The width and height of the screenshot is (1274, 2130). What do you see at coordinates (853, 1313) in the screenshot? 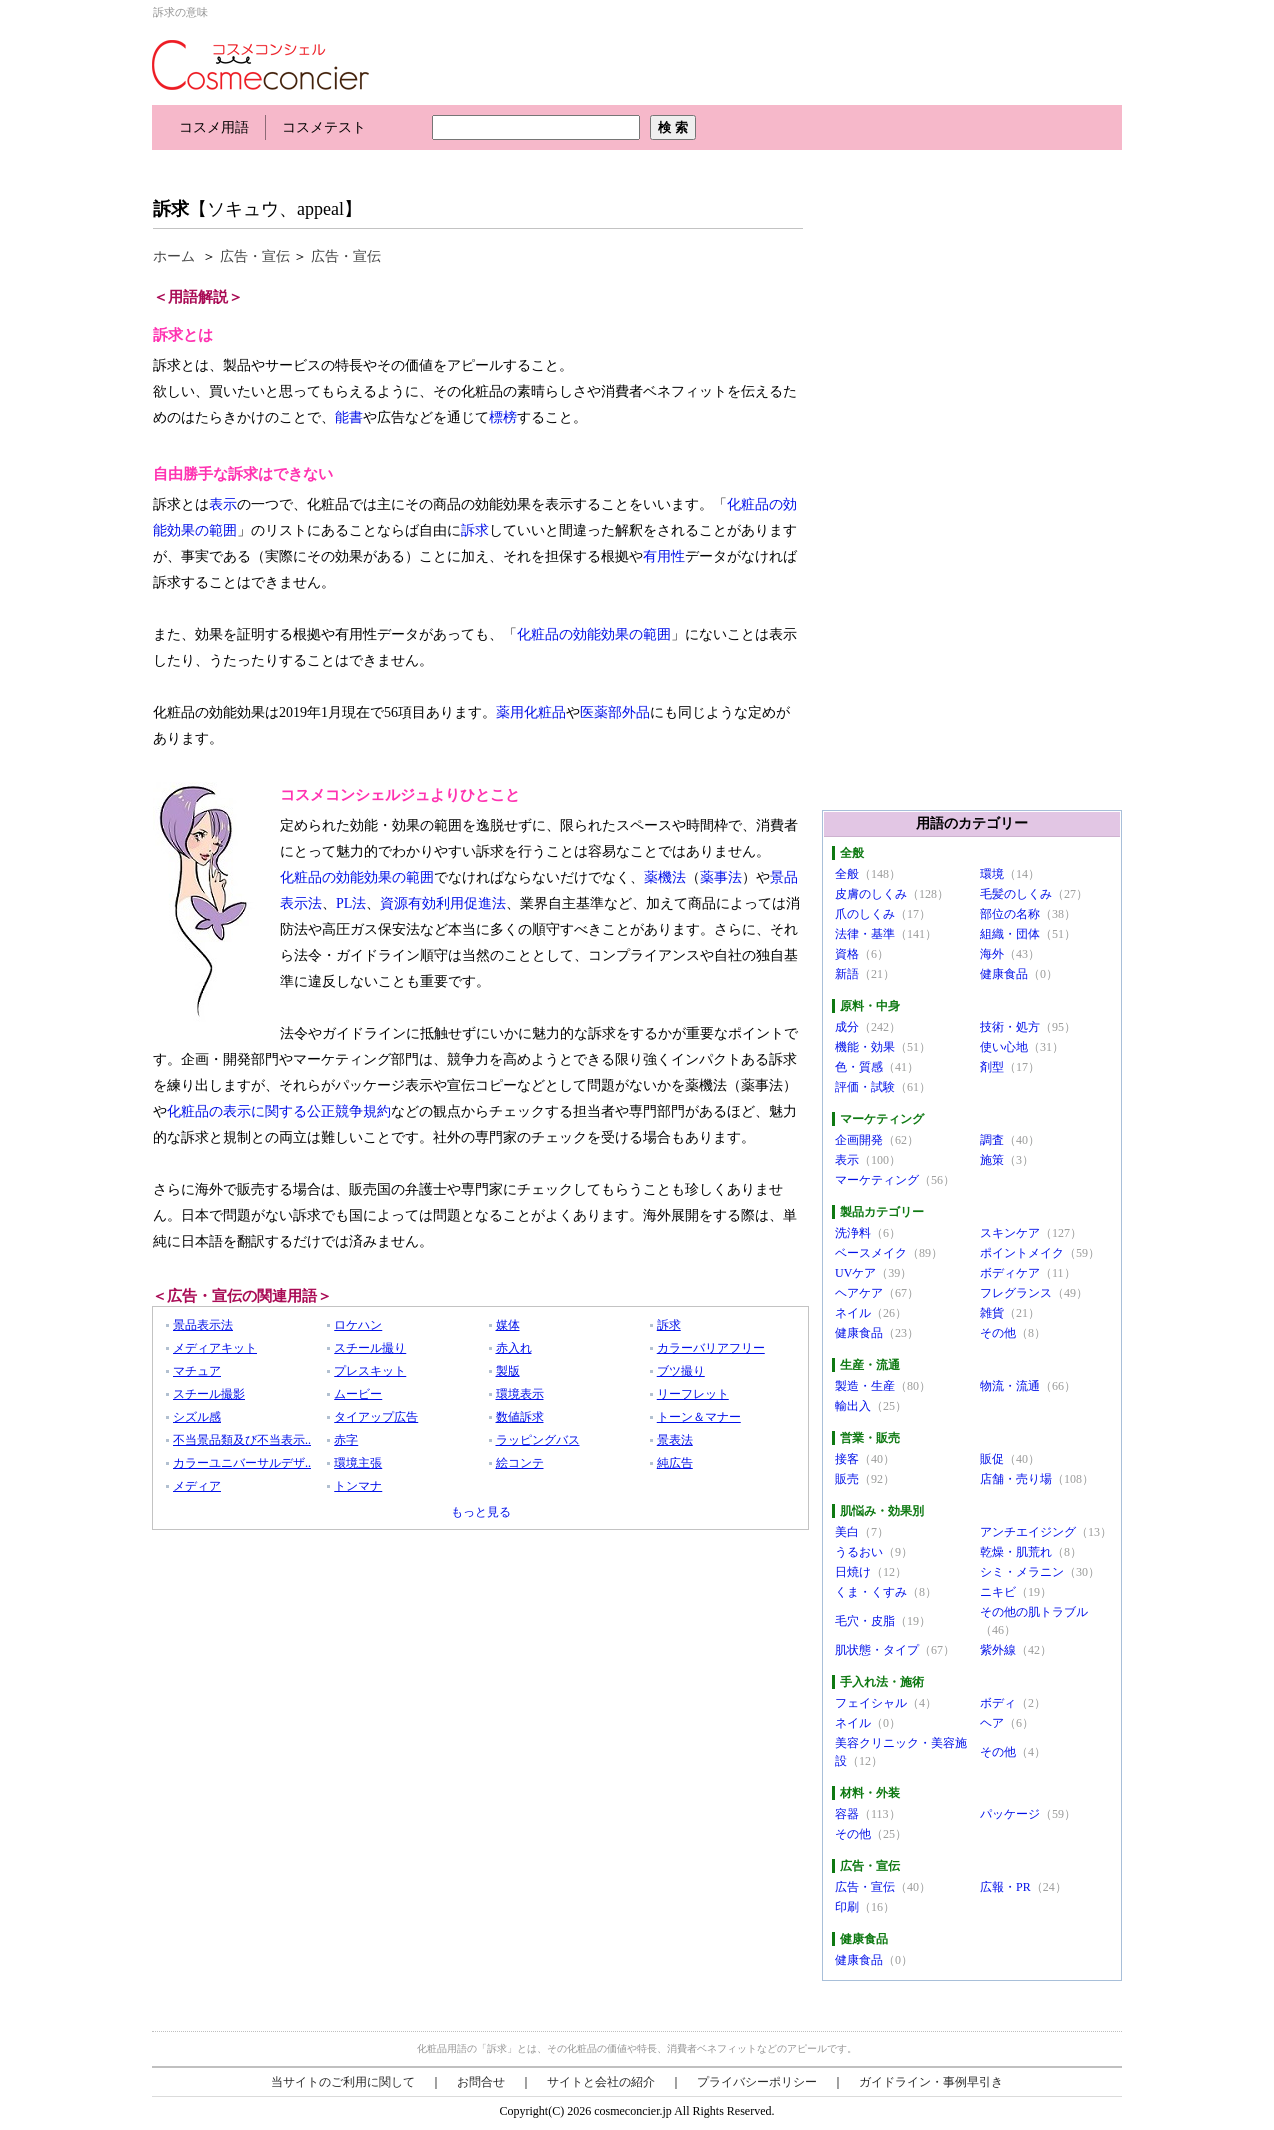
I see `ネイル` at bounding box center [853, 1313].